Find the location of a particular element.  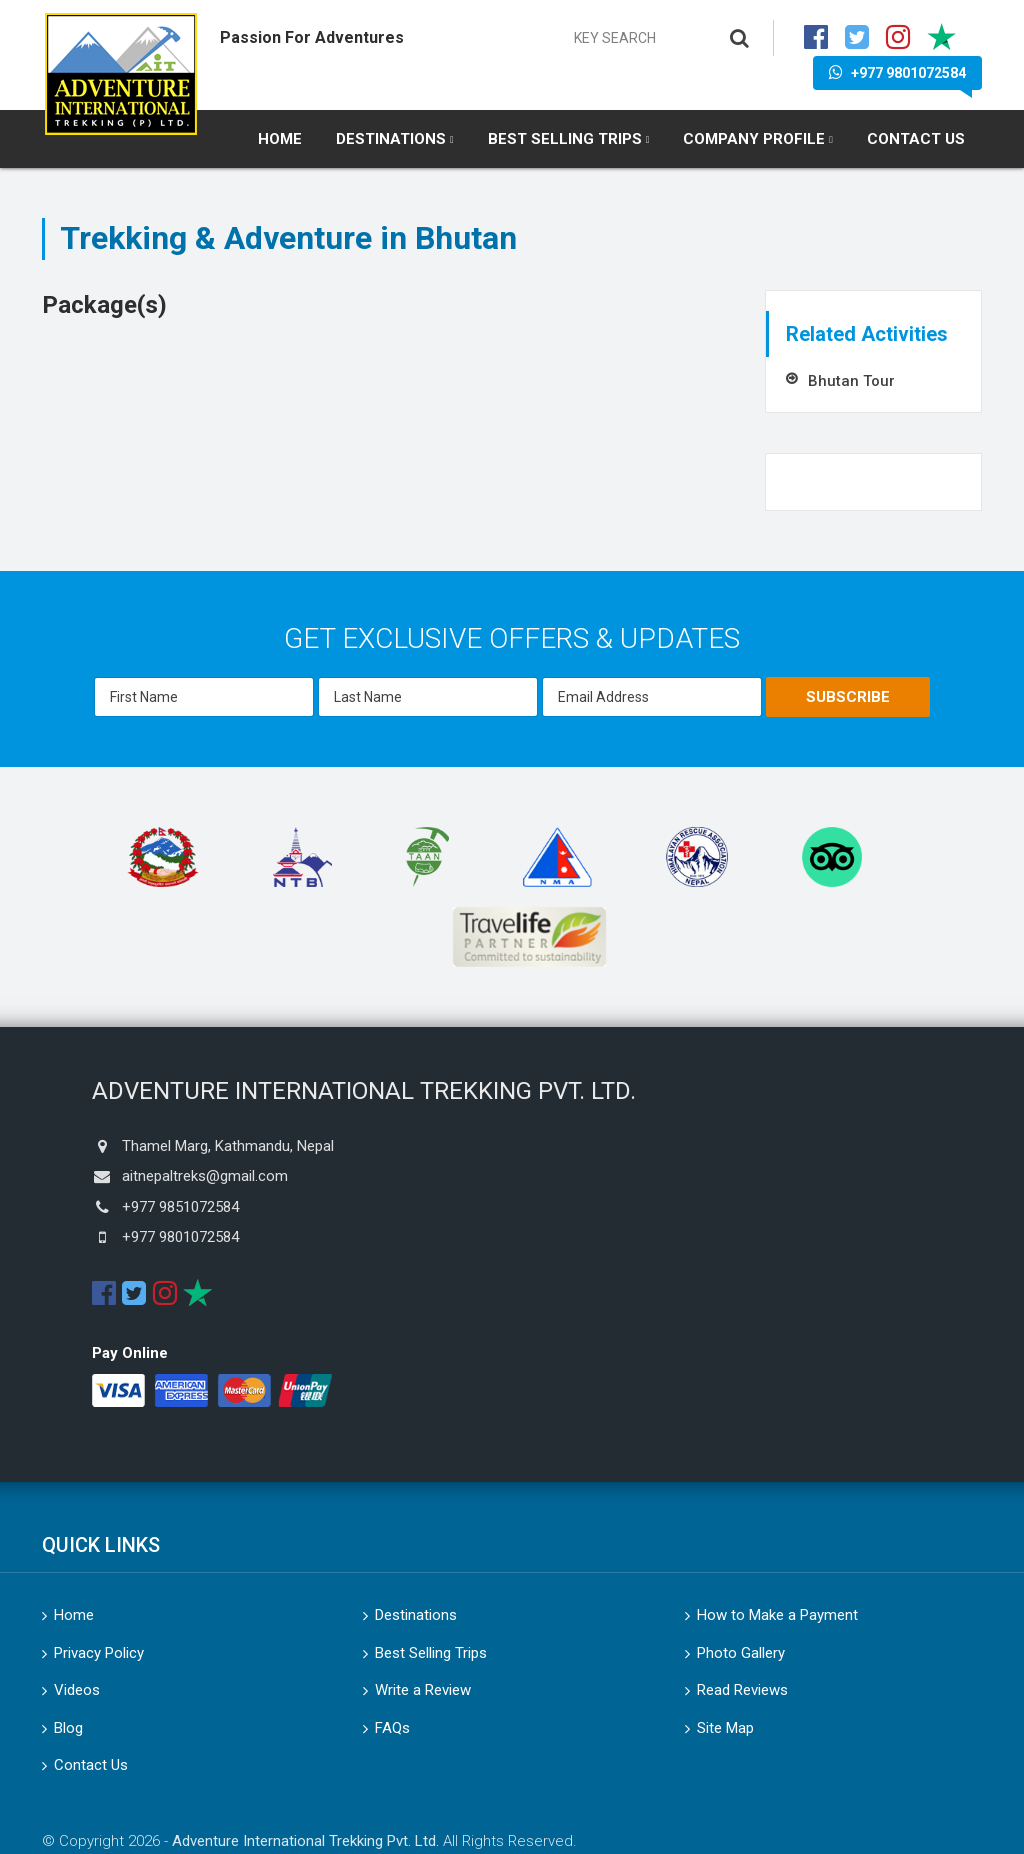

Home is located at coordinates (280, 139).